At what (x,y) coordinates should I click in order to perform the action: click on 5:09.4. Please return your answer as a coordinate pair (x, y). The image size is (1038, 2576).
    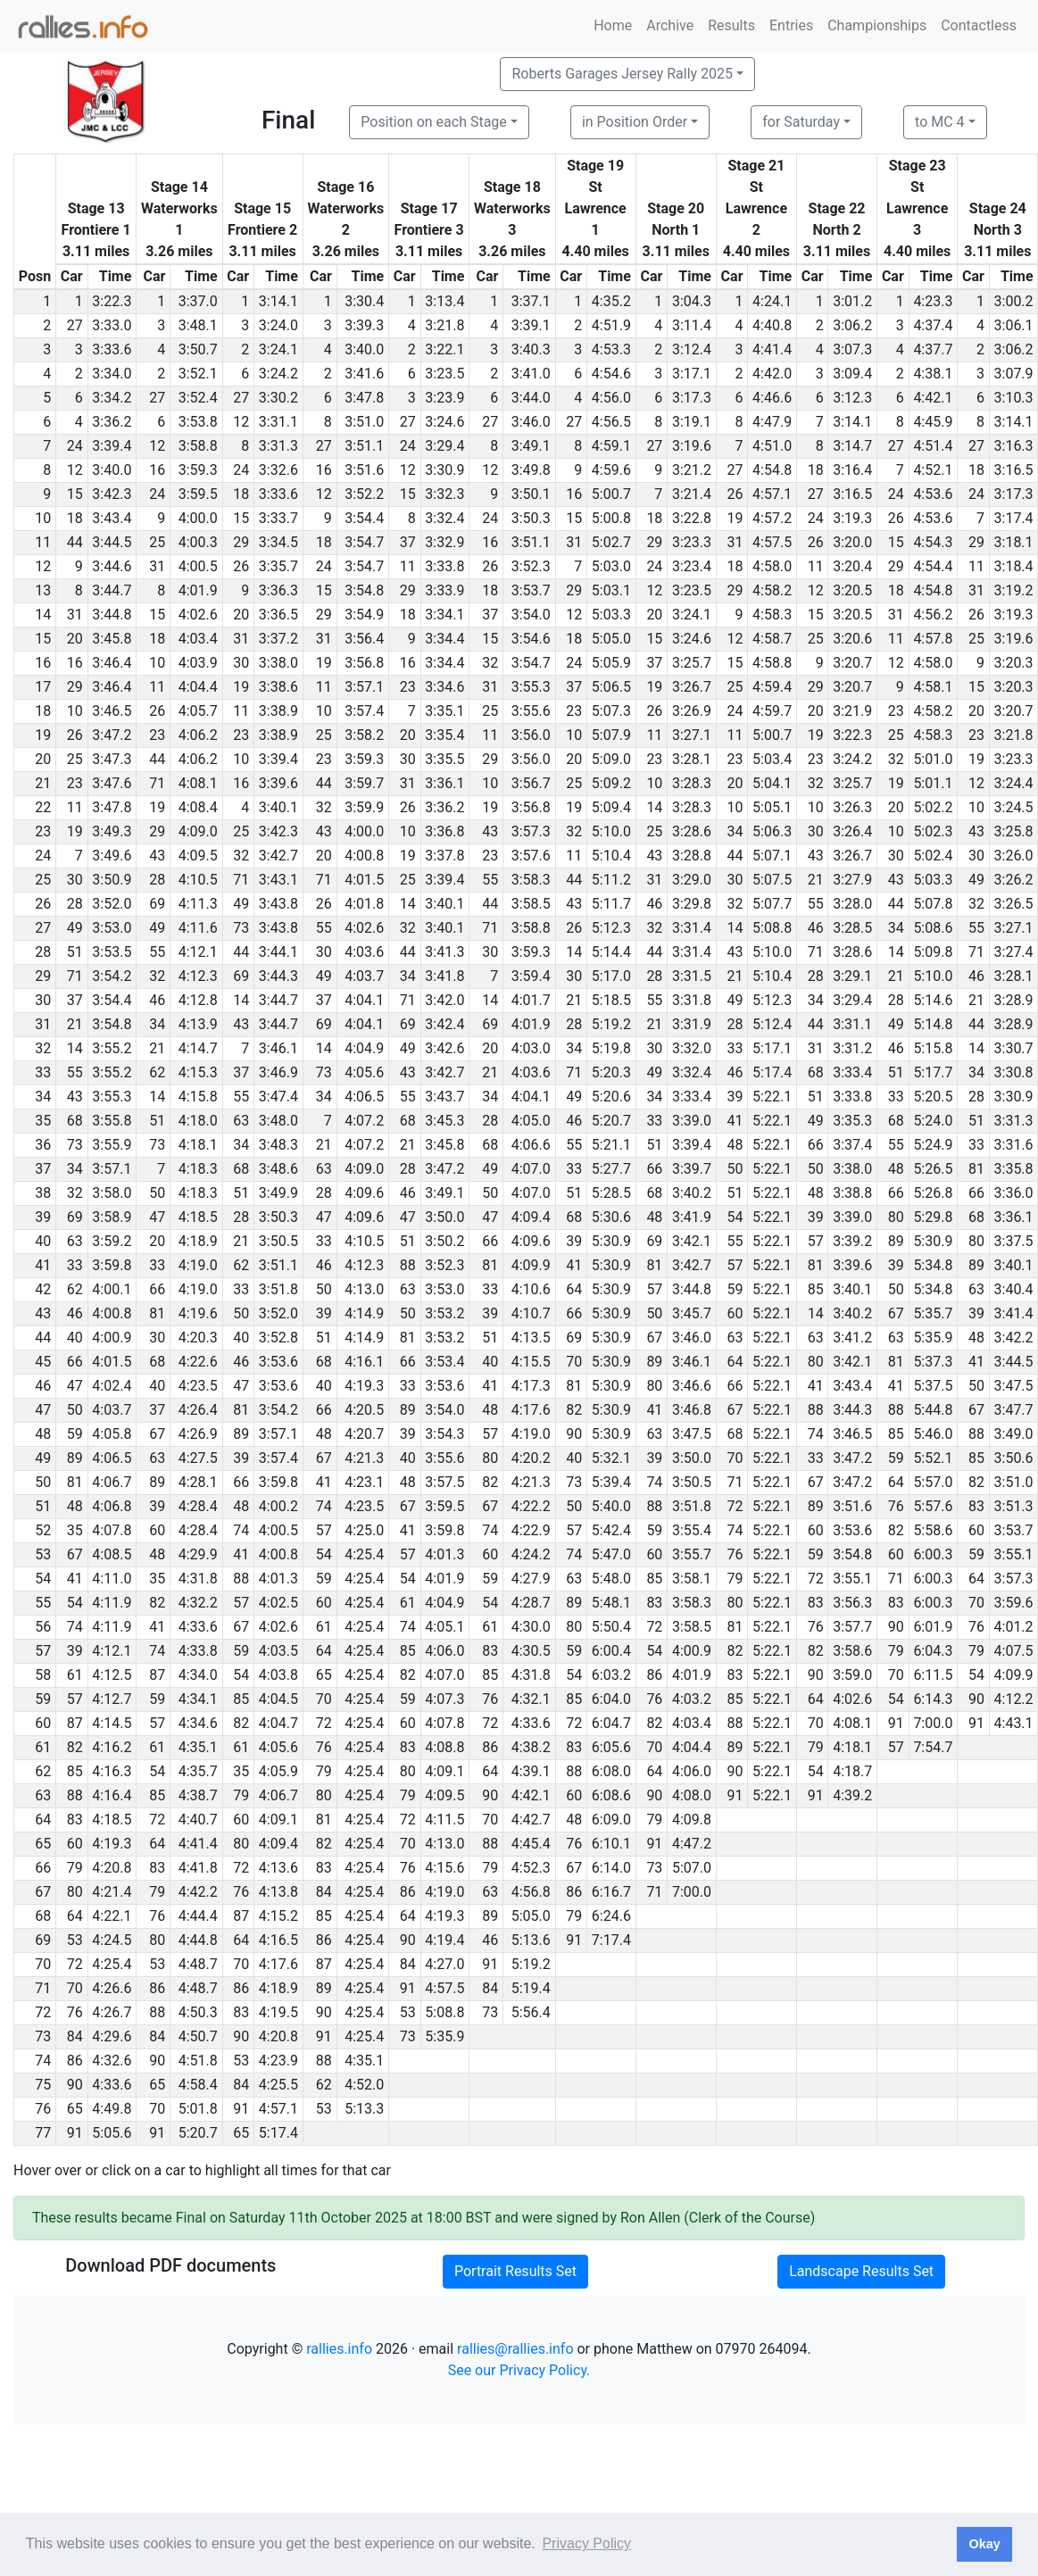
    Looking at the image, I should click on (611, 807).